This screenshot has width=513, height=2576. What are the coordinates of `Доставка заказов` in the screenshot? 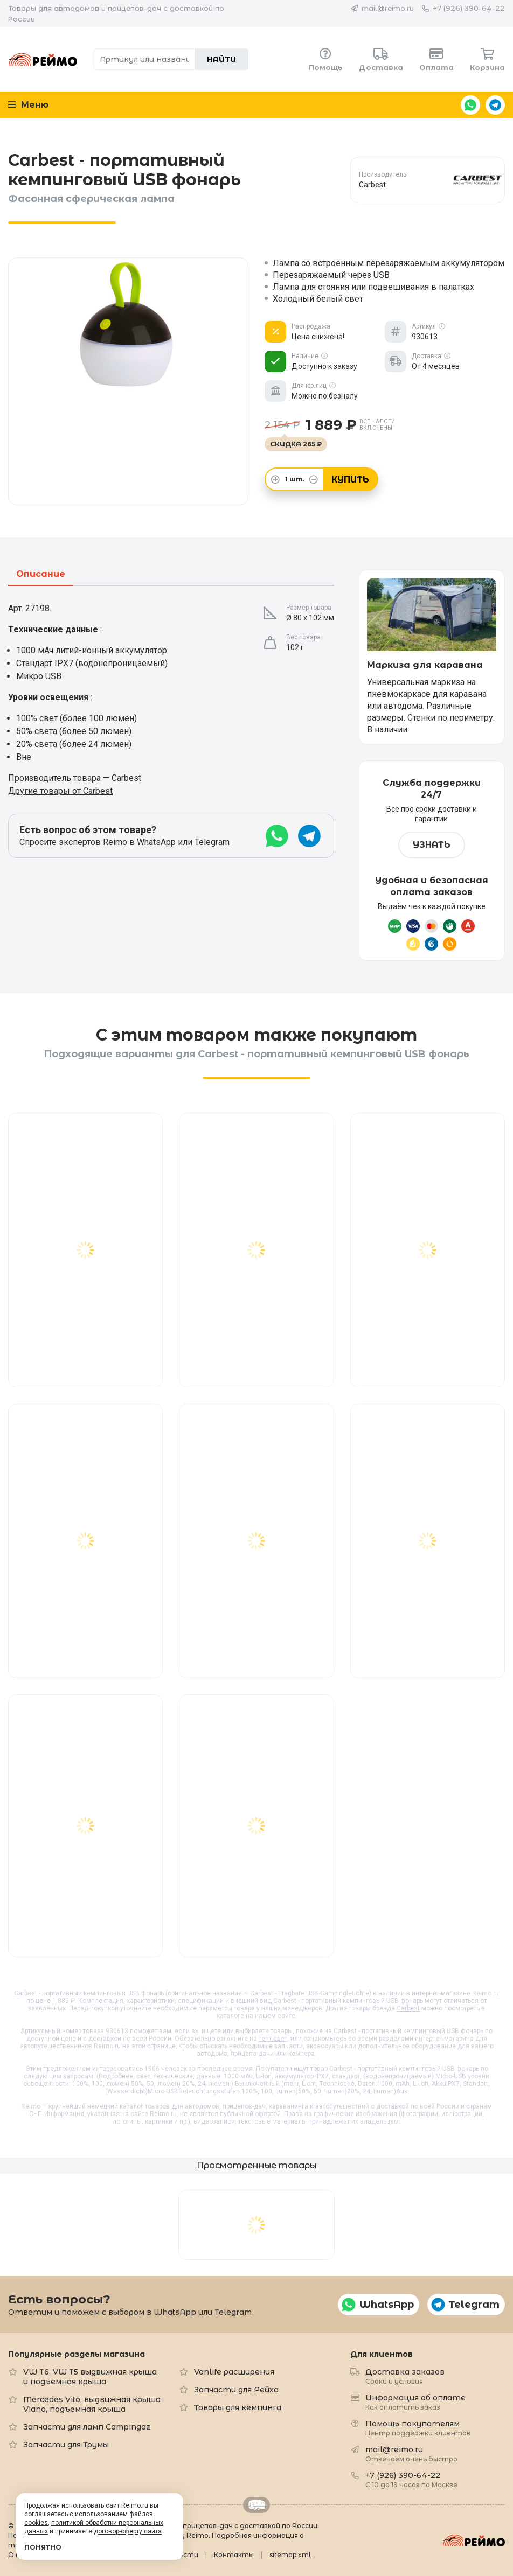 It's located at (405, 2376).